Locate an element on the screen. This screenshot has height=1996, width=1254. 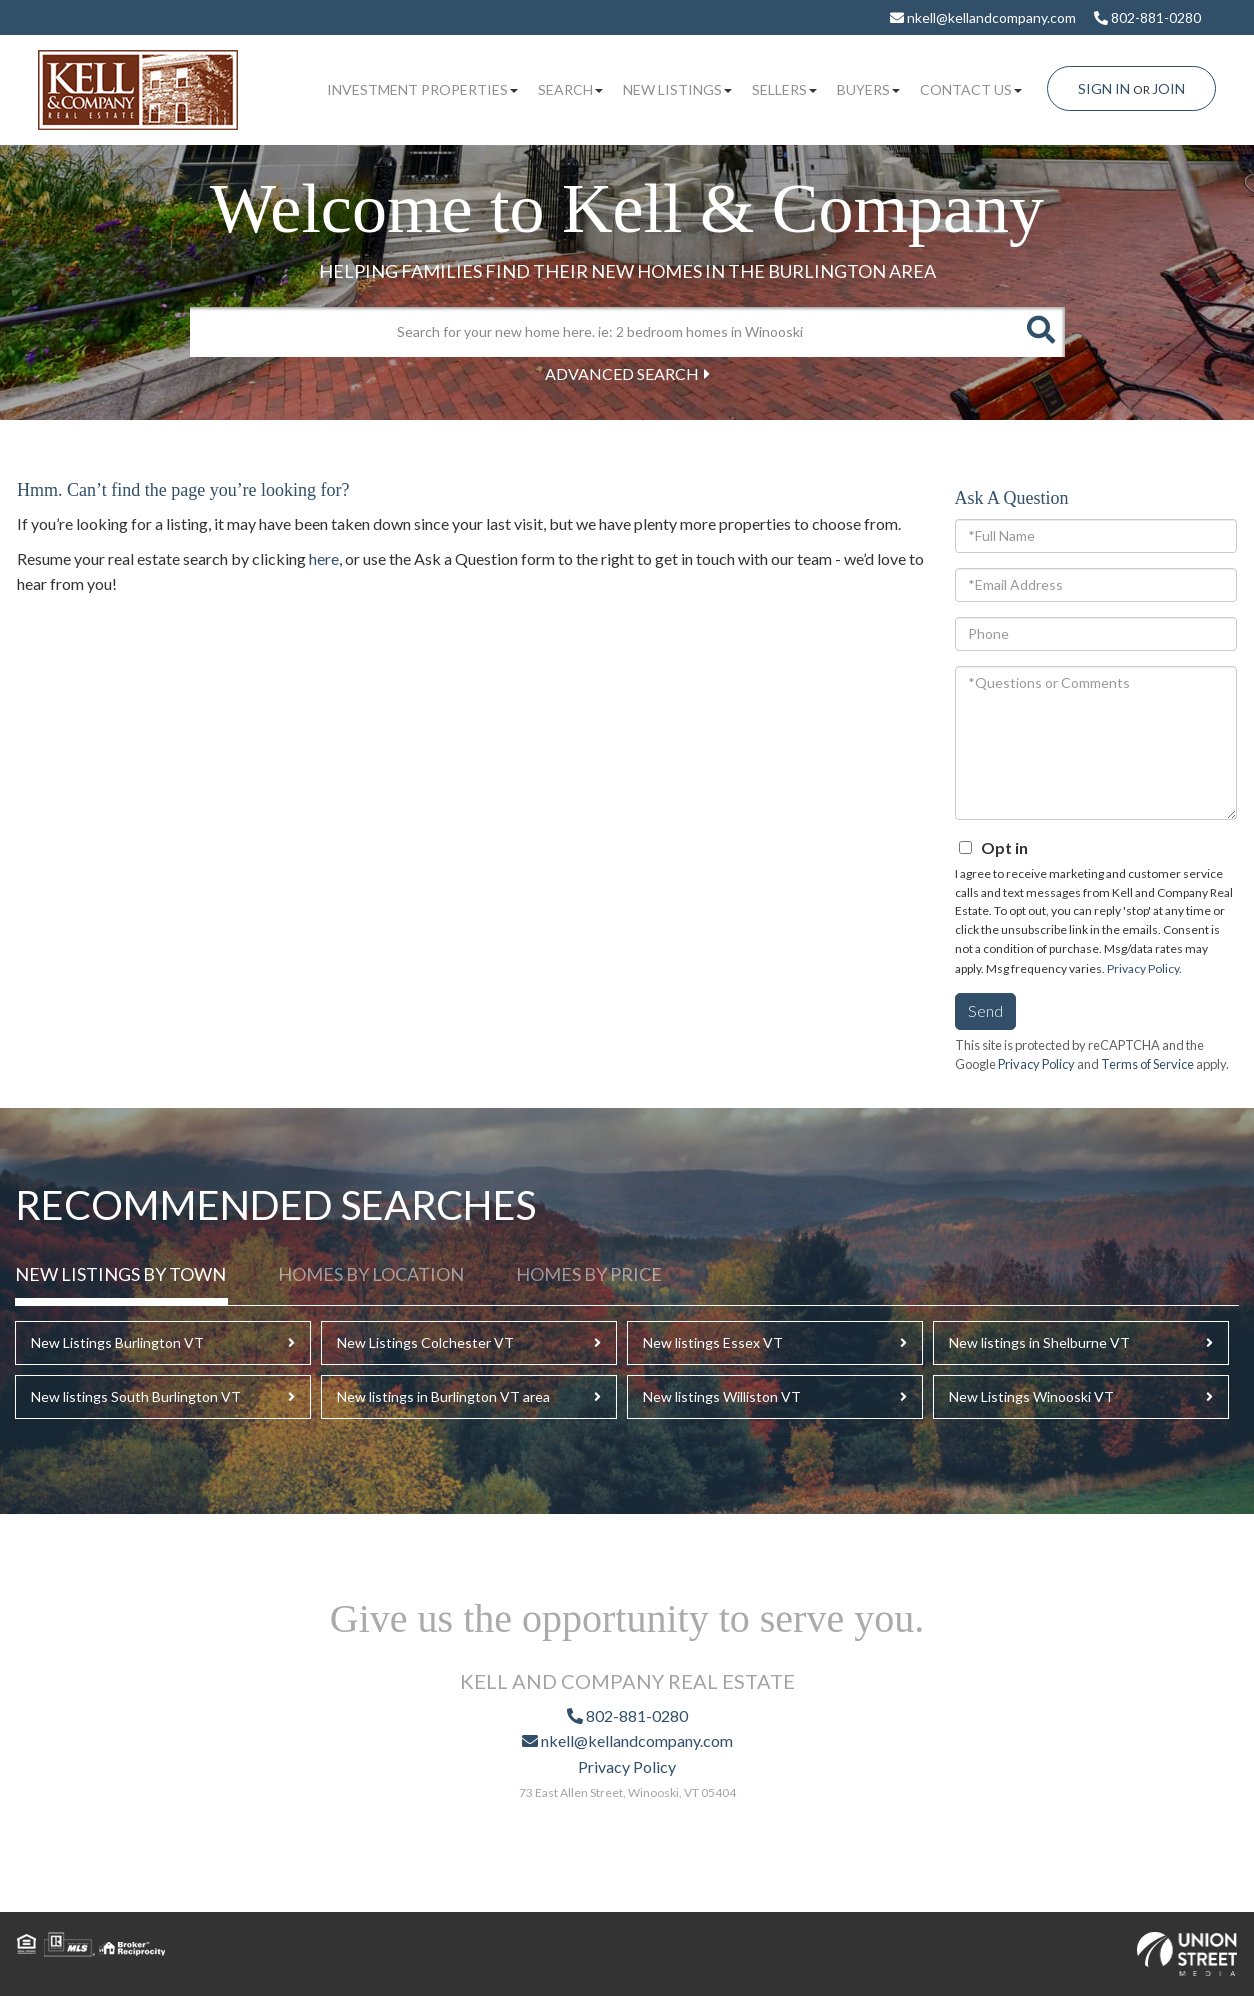
Sellers [menuitem] is located at coordinates (784, 89).